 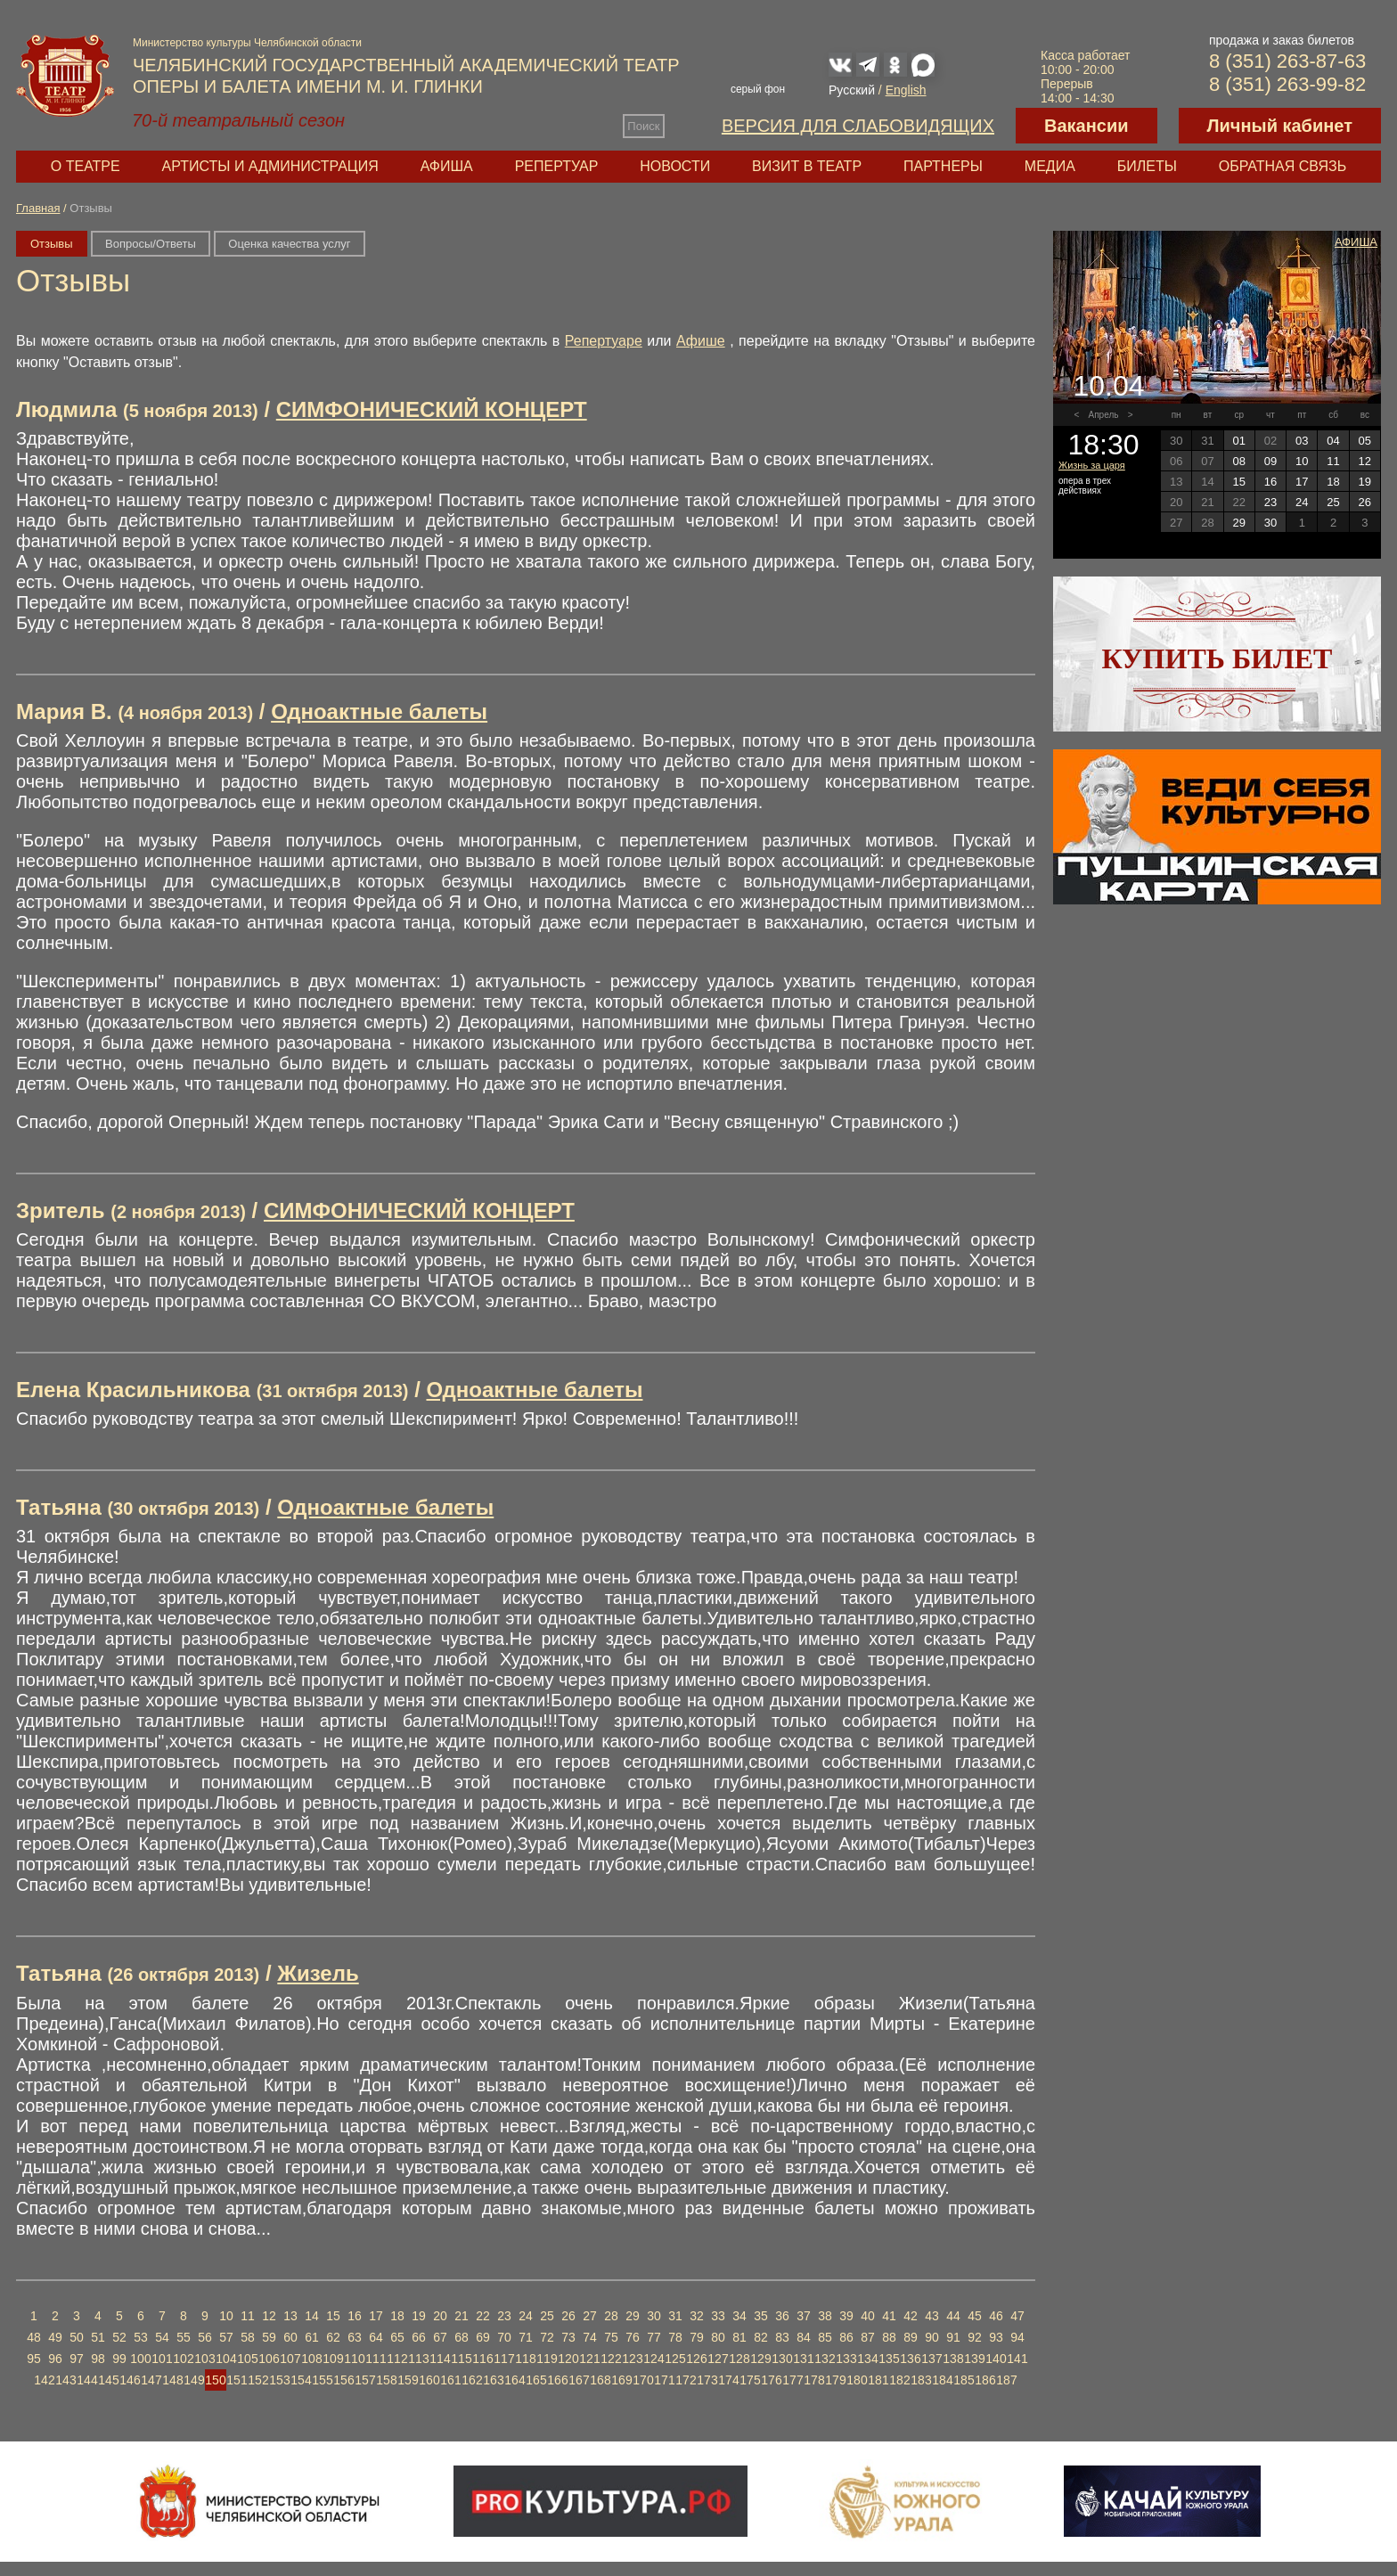 What do you see at coordinates (407, 2380) in the screenshot?
I see `159` at bounding box center [407, 2380].